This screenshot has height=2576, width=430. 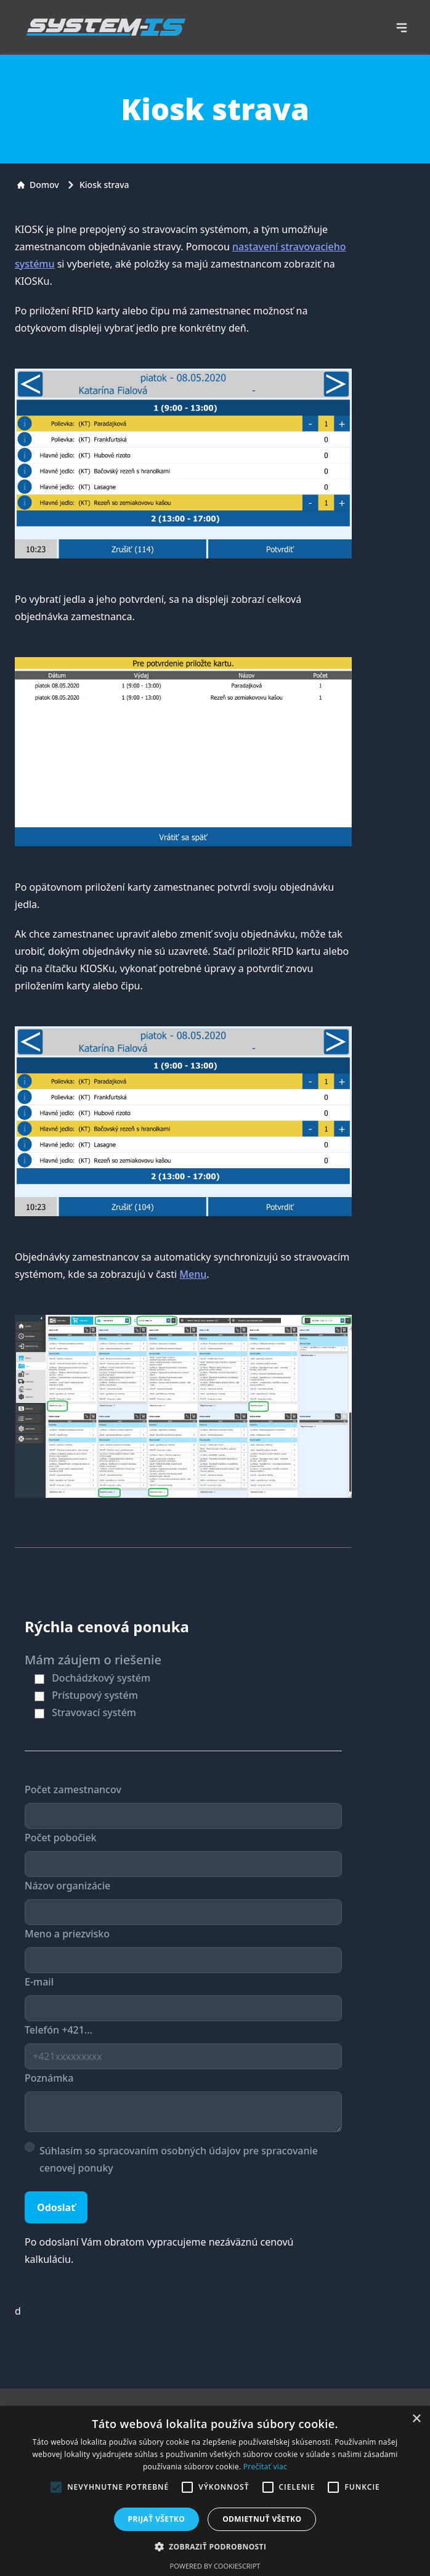 I want to click on Názov organizácie, so click(x=67, y=1885).